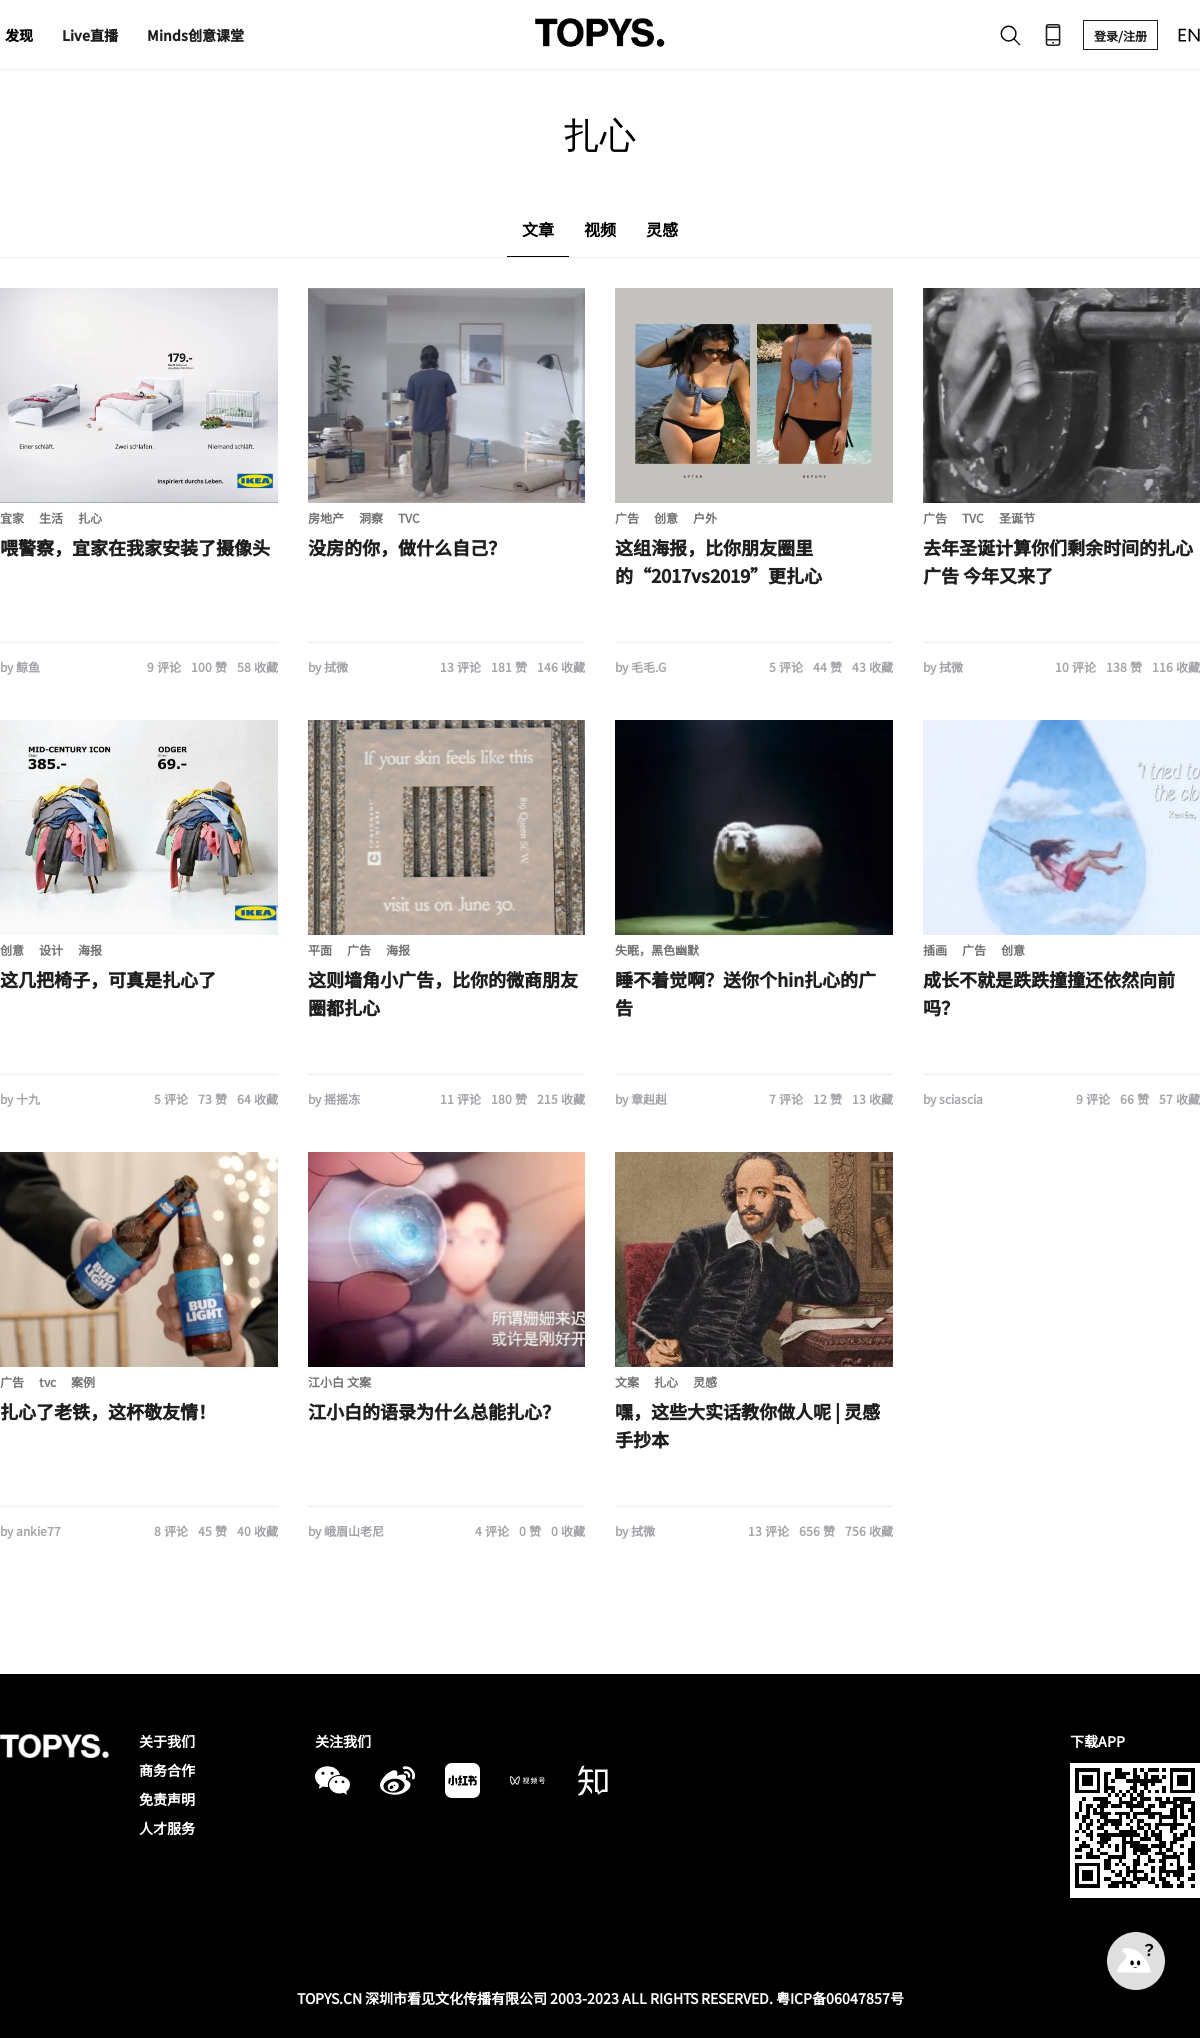 This screenshot has height=2038, width=1200. I want to click on 生活, so click(51, 517).